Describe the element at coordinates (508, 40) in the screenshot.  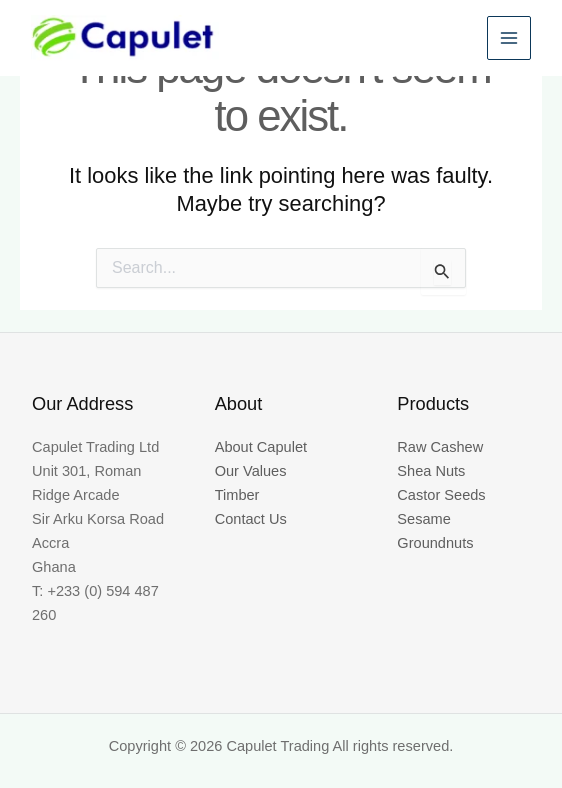
I see `[Main menu toggle]` at that location.